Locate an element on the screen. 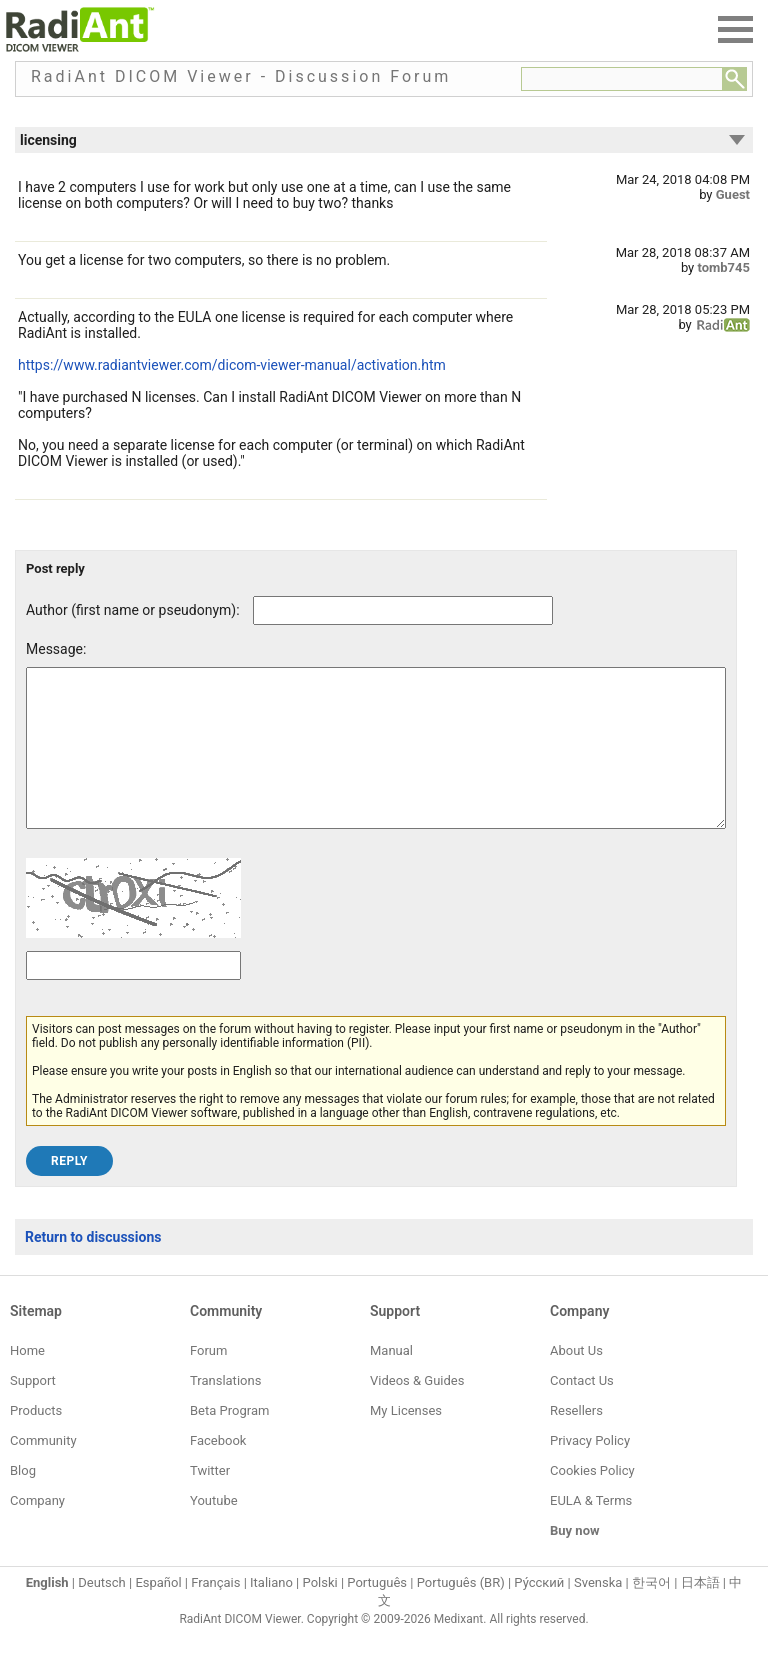 The width and height of the screenshot is (768, 1663). Home is located at coordinates (27, 1380).